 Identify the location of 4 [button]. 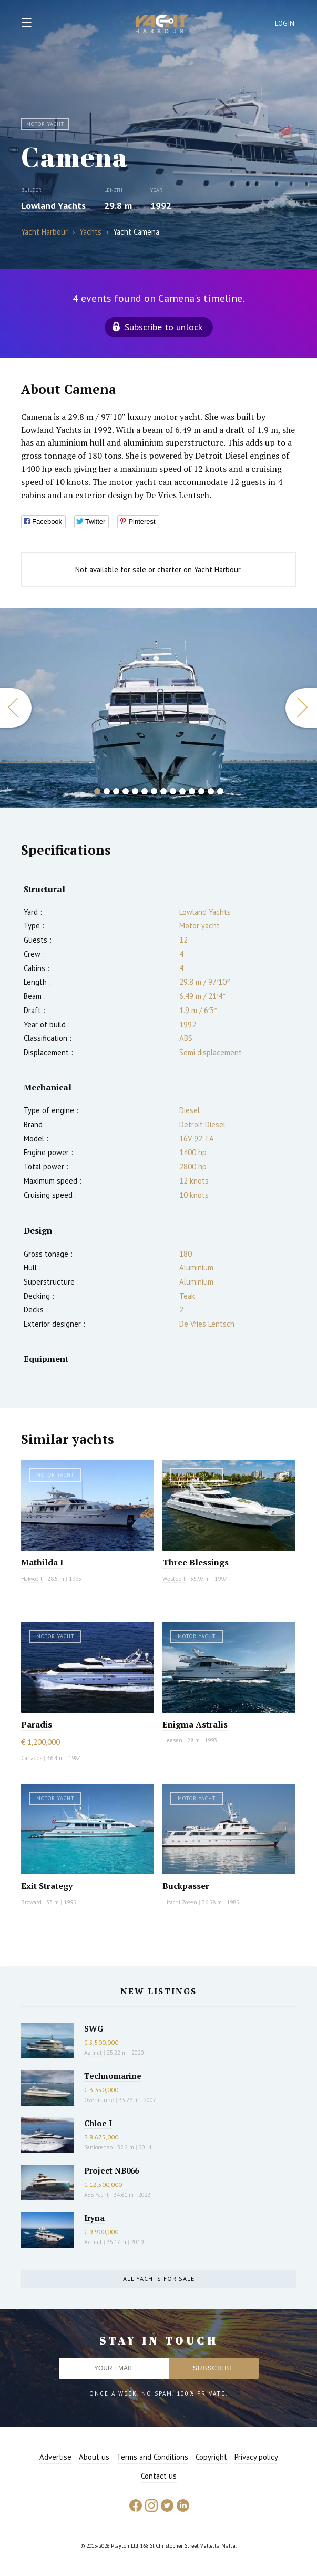
(125, 791).